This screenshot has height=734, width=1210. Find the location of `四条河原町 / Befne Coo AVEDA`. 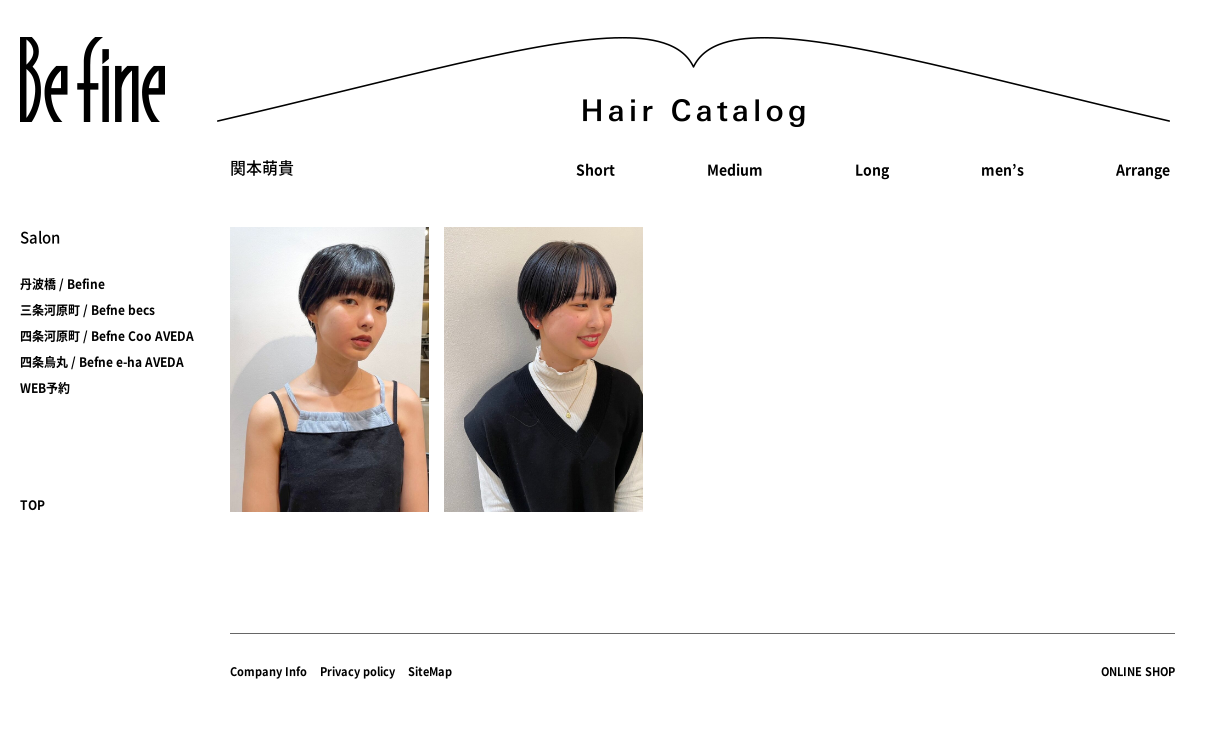

四条河原町 / Befne Coo AVEDA is located at coordinates (107, 336).